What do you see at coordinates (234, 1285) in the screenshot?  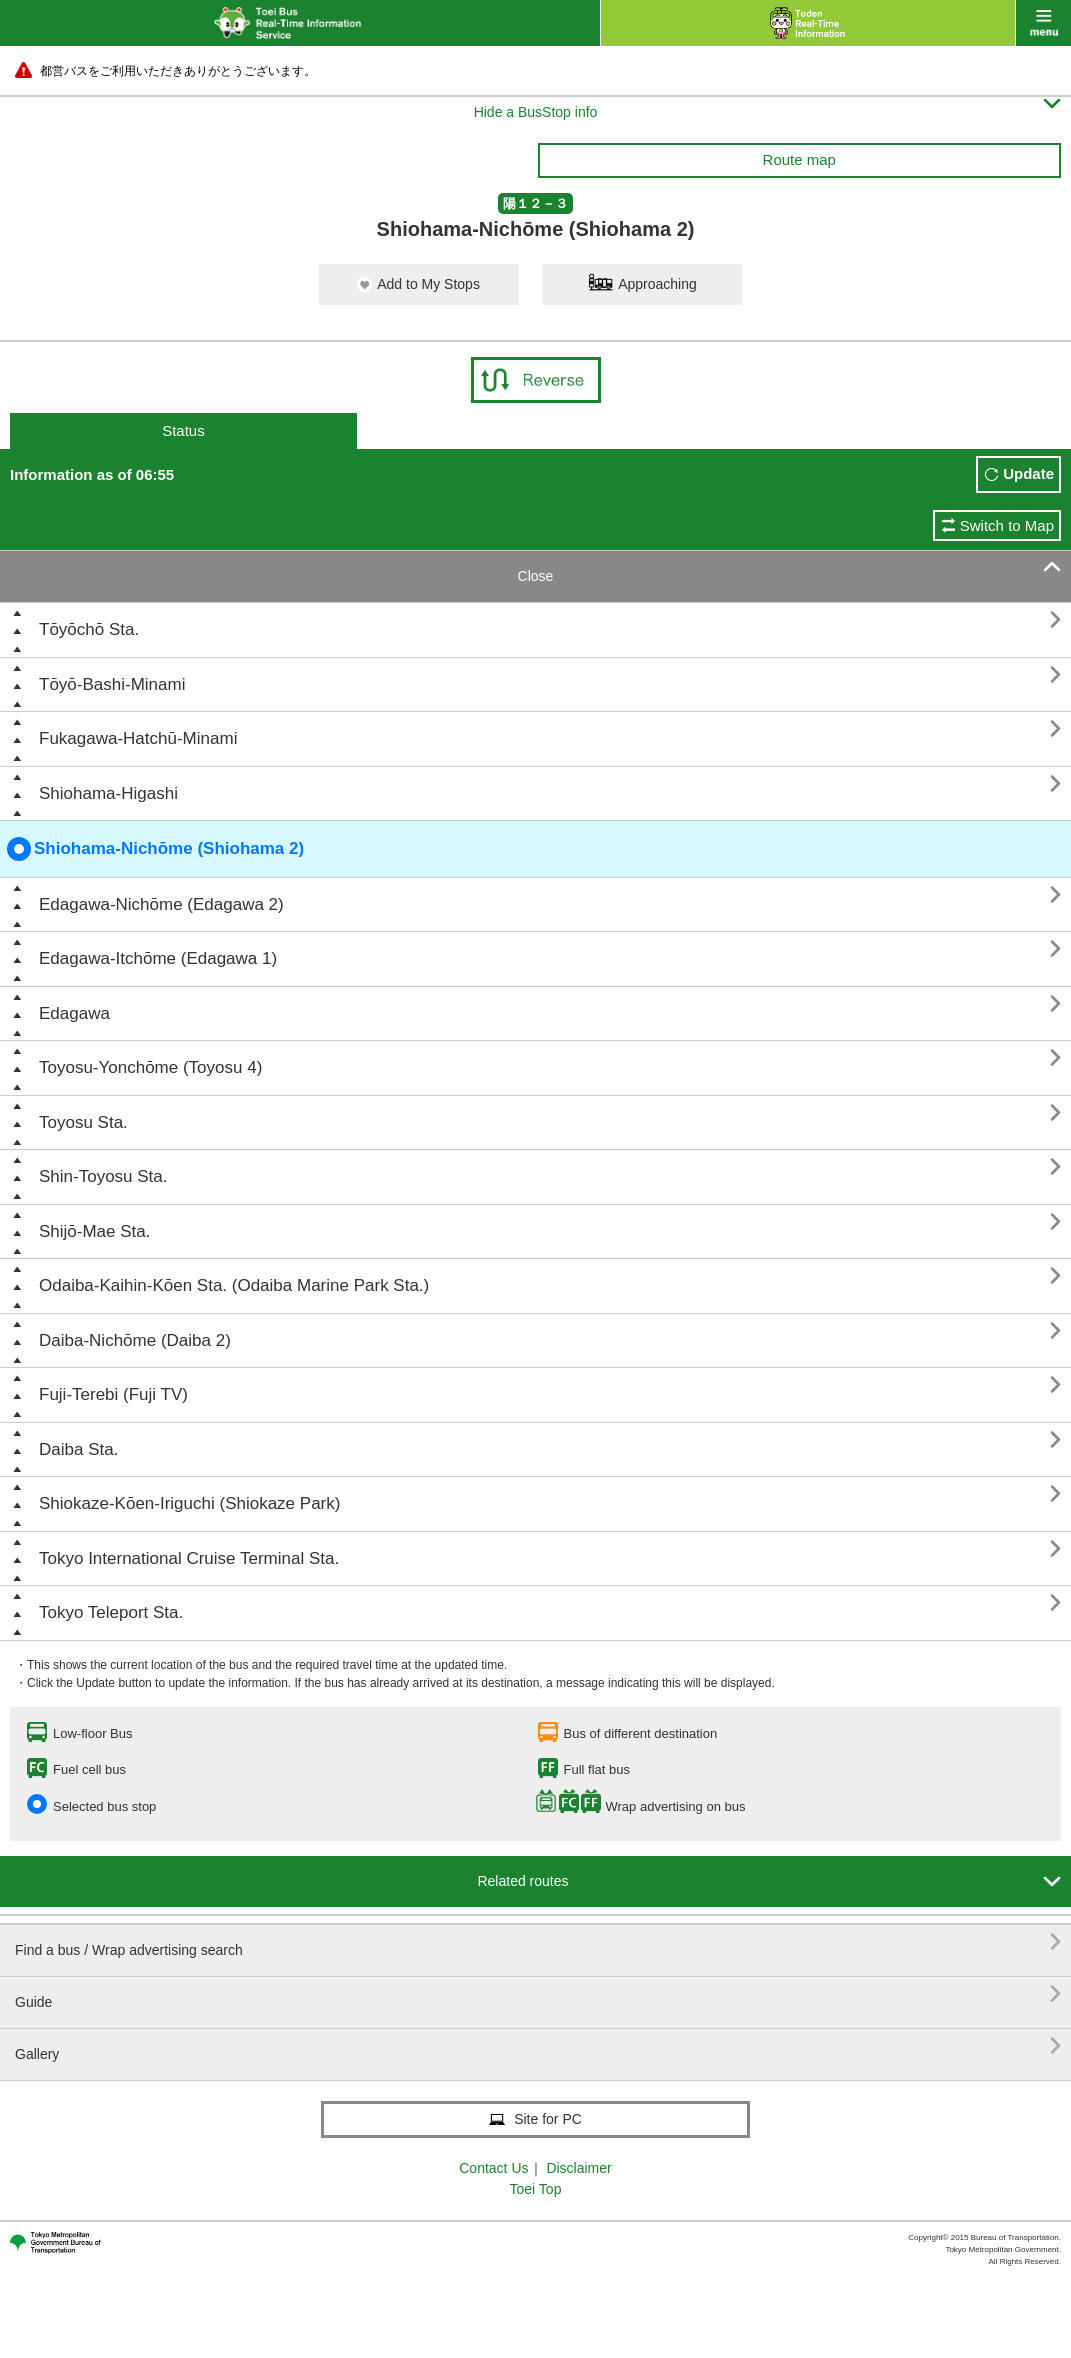 I see `Odaiba-Kaihin-Kōen Sta. (Odaiba Marine Park Sta.)` at bounding box center [234, 1285].